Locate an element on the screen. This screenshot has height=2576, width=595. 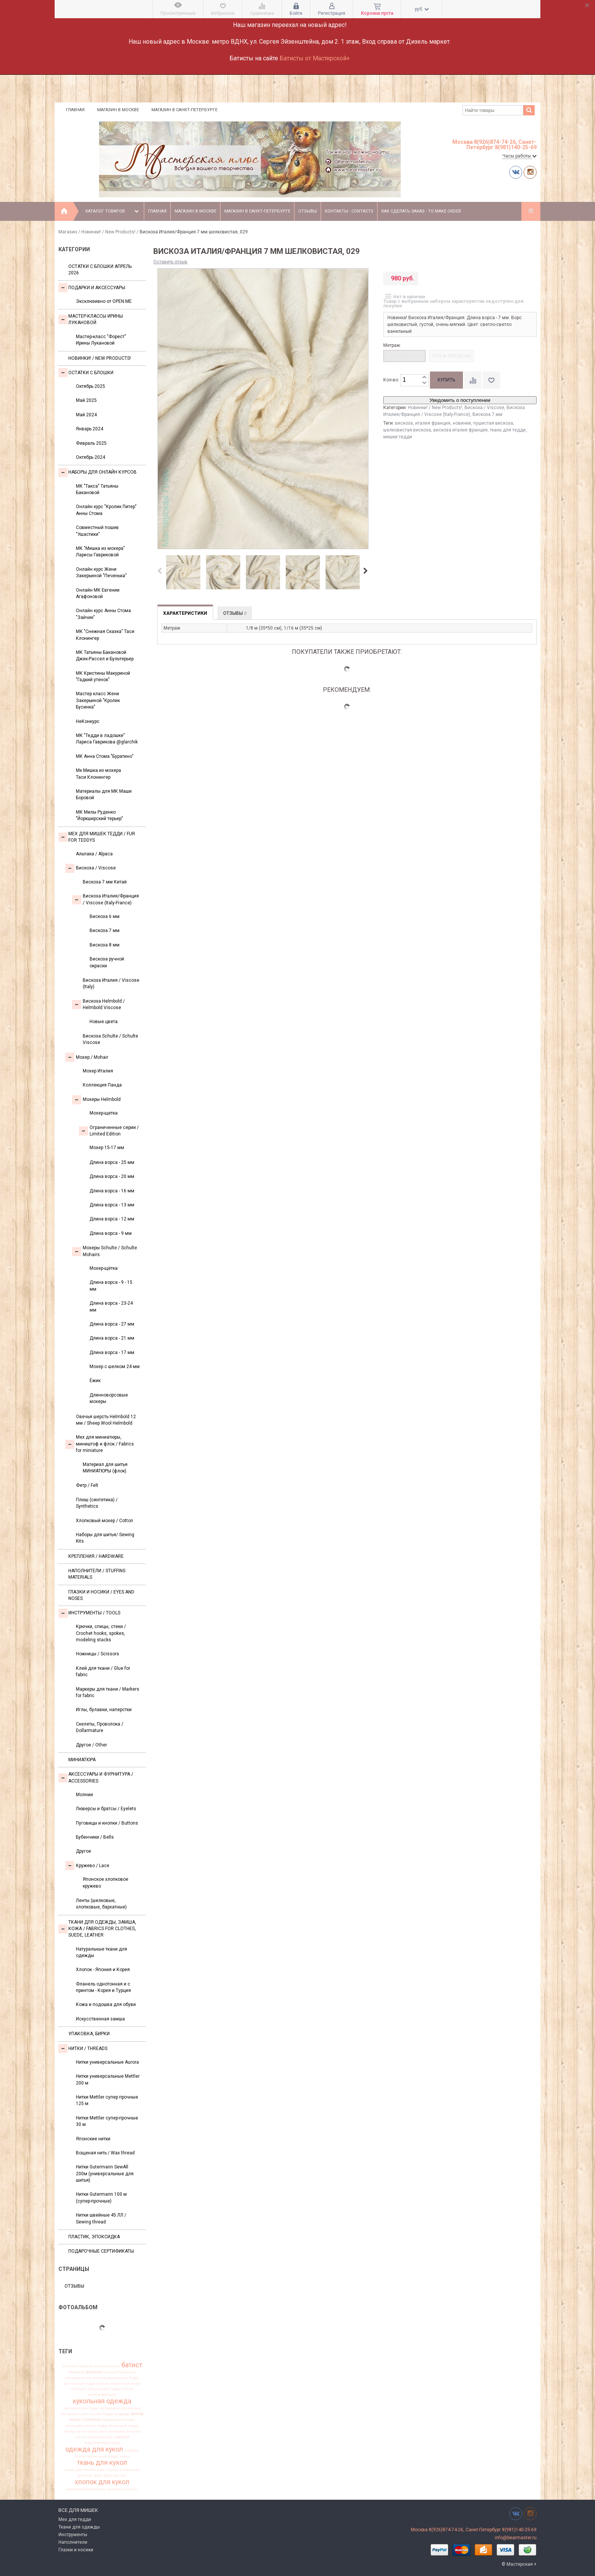
Характеристики is located at coordinates (185, 613).